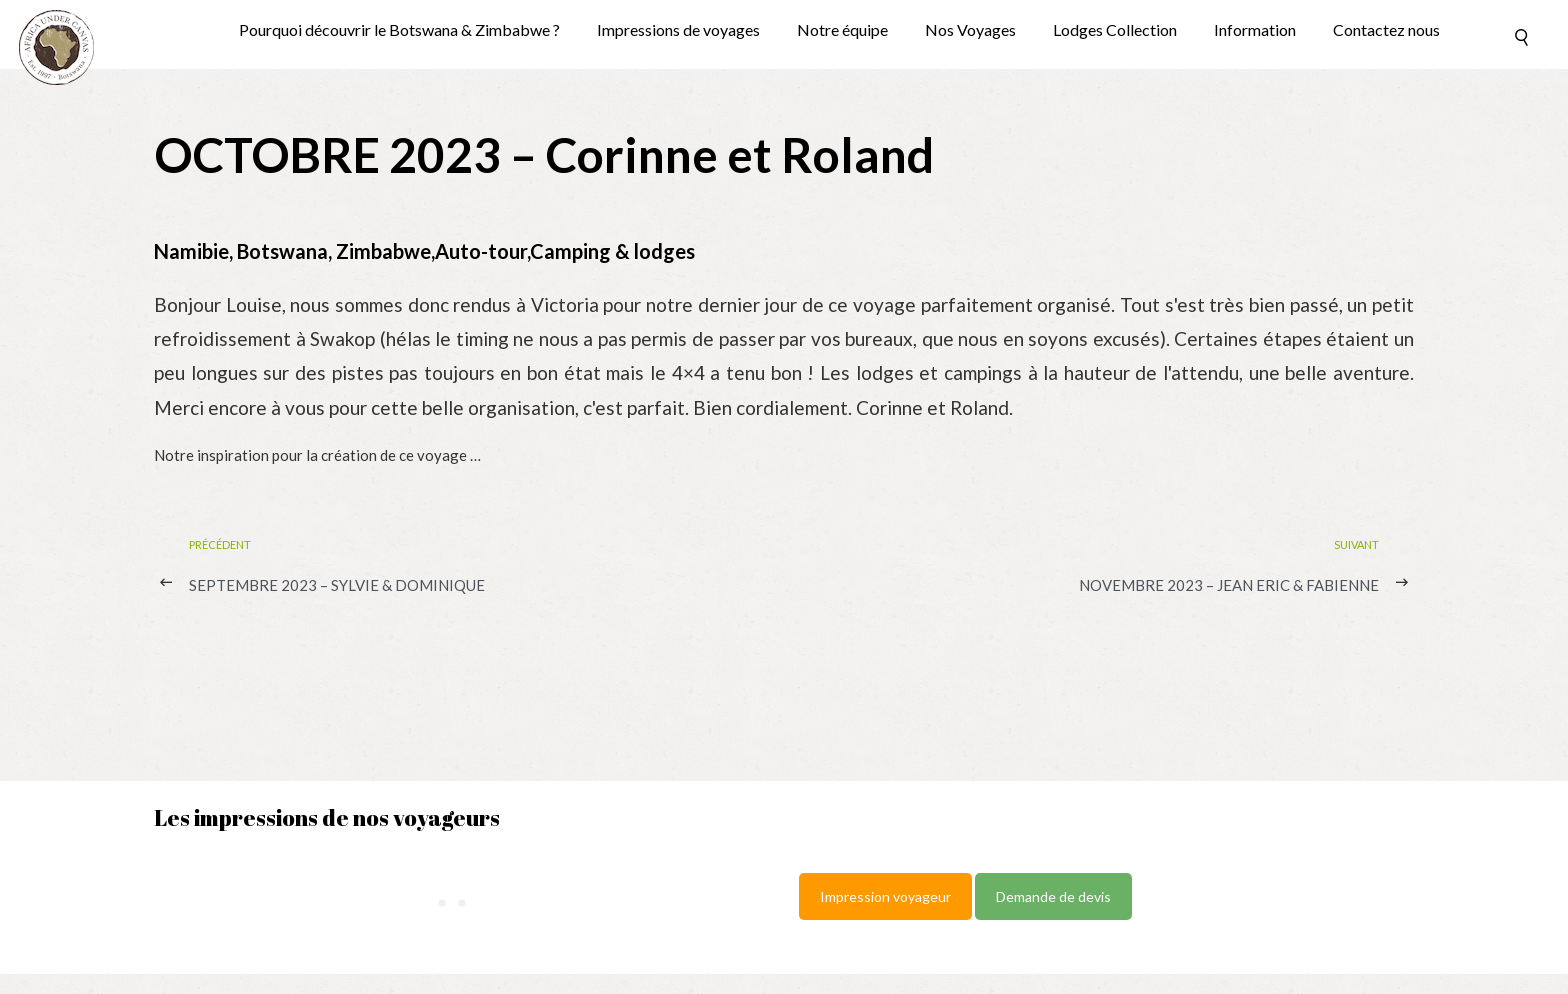  I want to click on Notre inspiration pour la création de ce voyage …, so click(317, 455).